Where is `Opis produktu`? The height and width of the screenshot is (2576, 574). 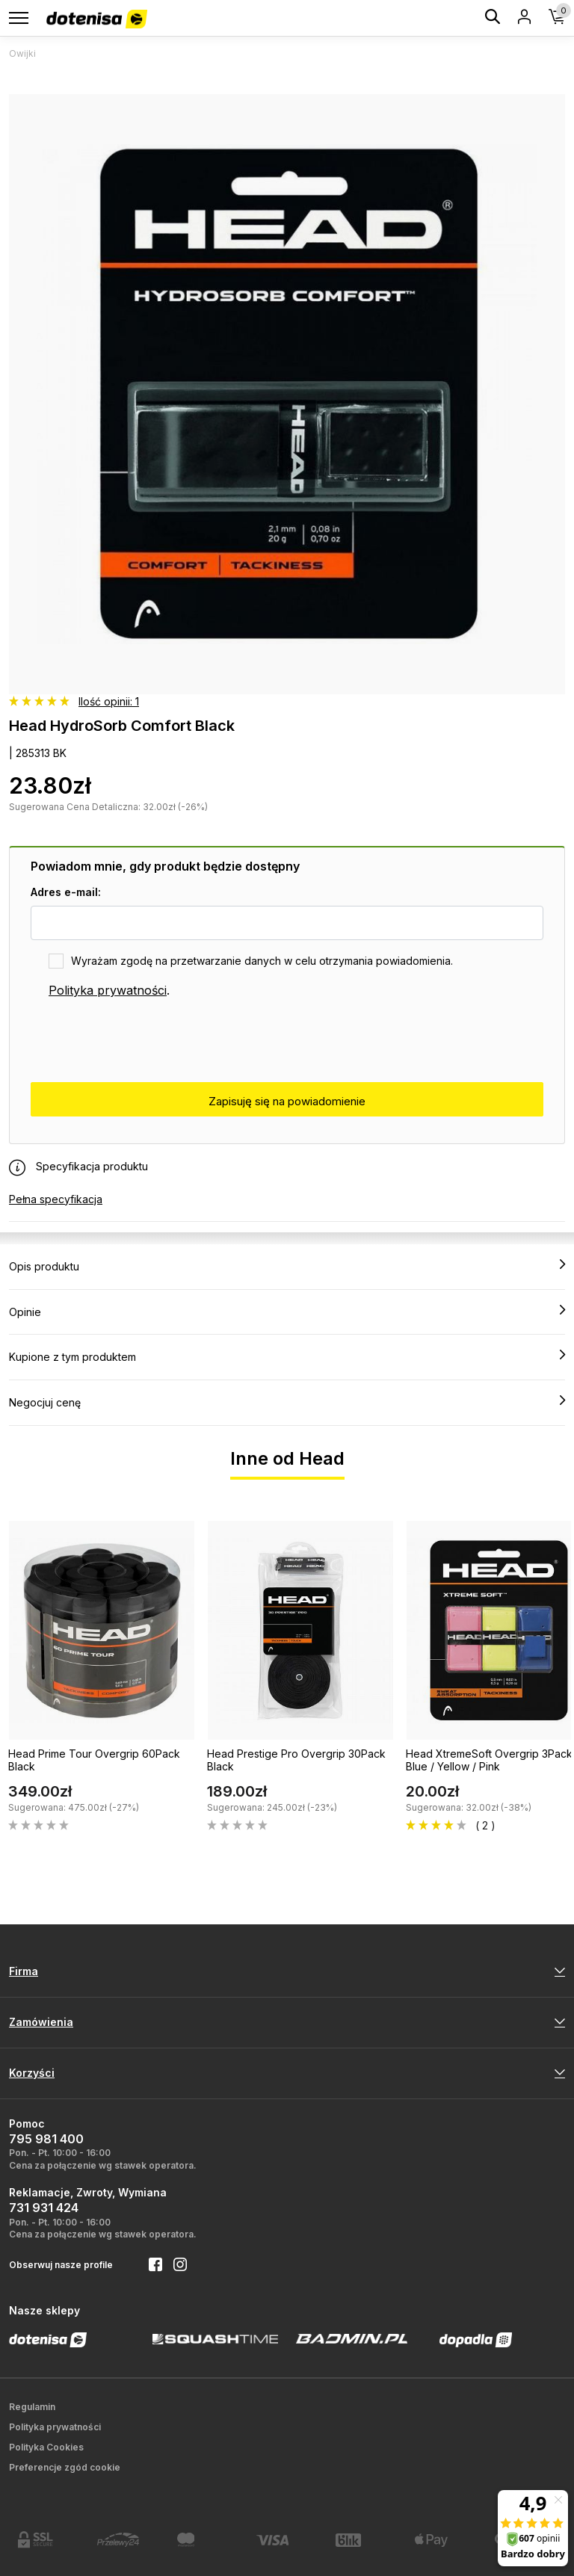 Opis produktu is located at coordinates (287, 1266).